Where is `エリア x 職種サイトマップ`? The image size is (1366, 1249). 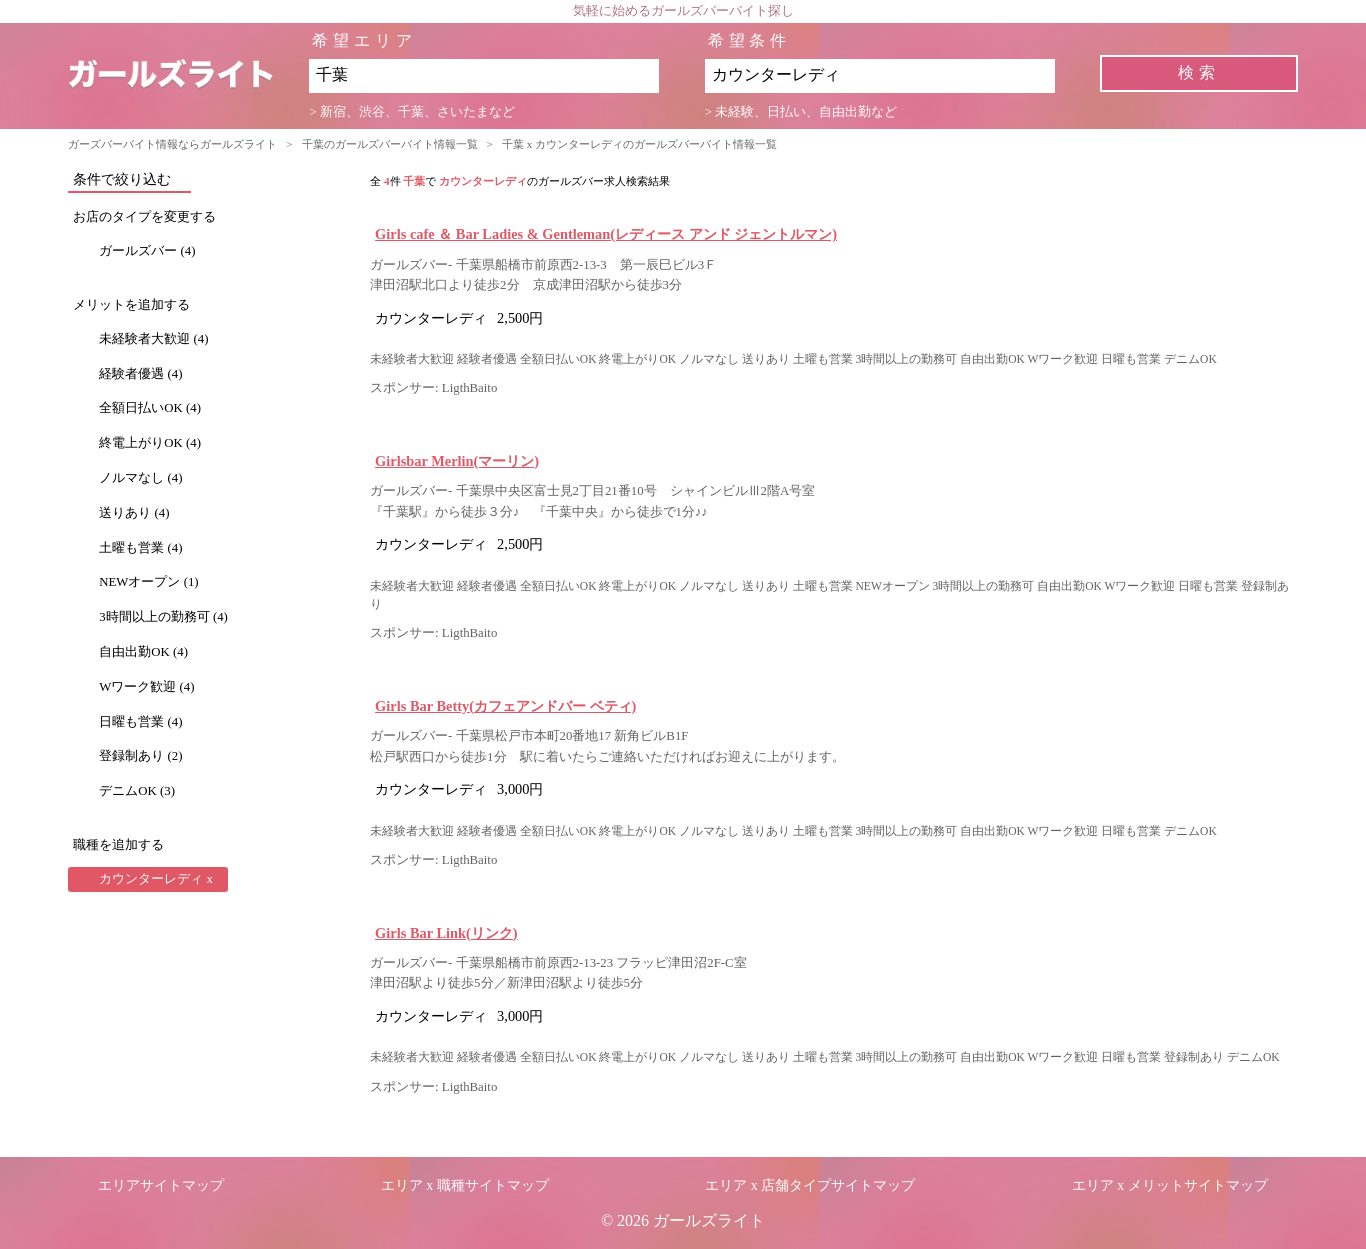 エリア x 職種サイトマップ is located at coordinates (465, 1185).